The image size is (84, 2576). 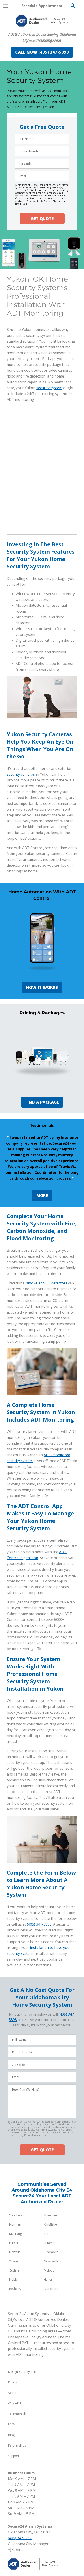 What do you see at coordinates (15, 2233) in the screenshot?
I see `Mustang` at bounding box center [15, 2233].